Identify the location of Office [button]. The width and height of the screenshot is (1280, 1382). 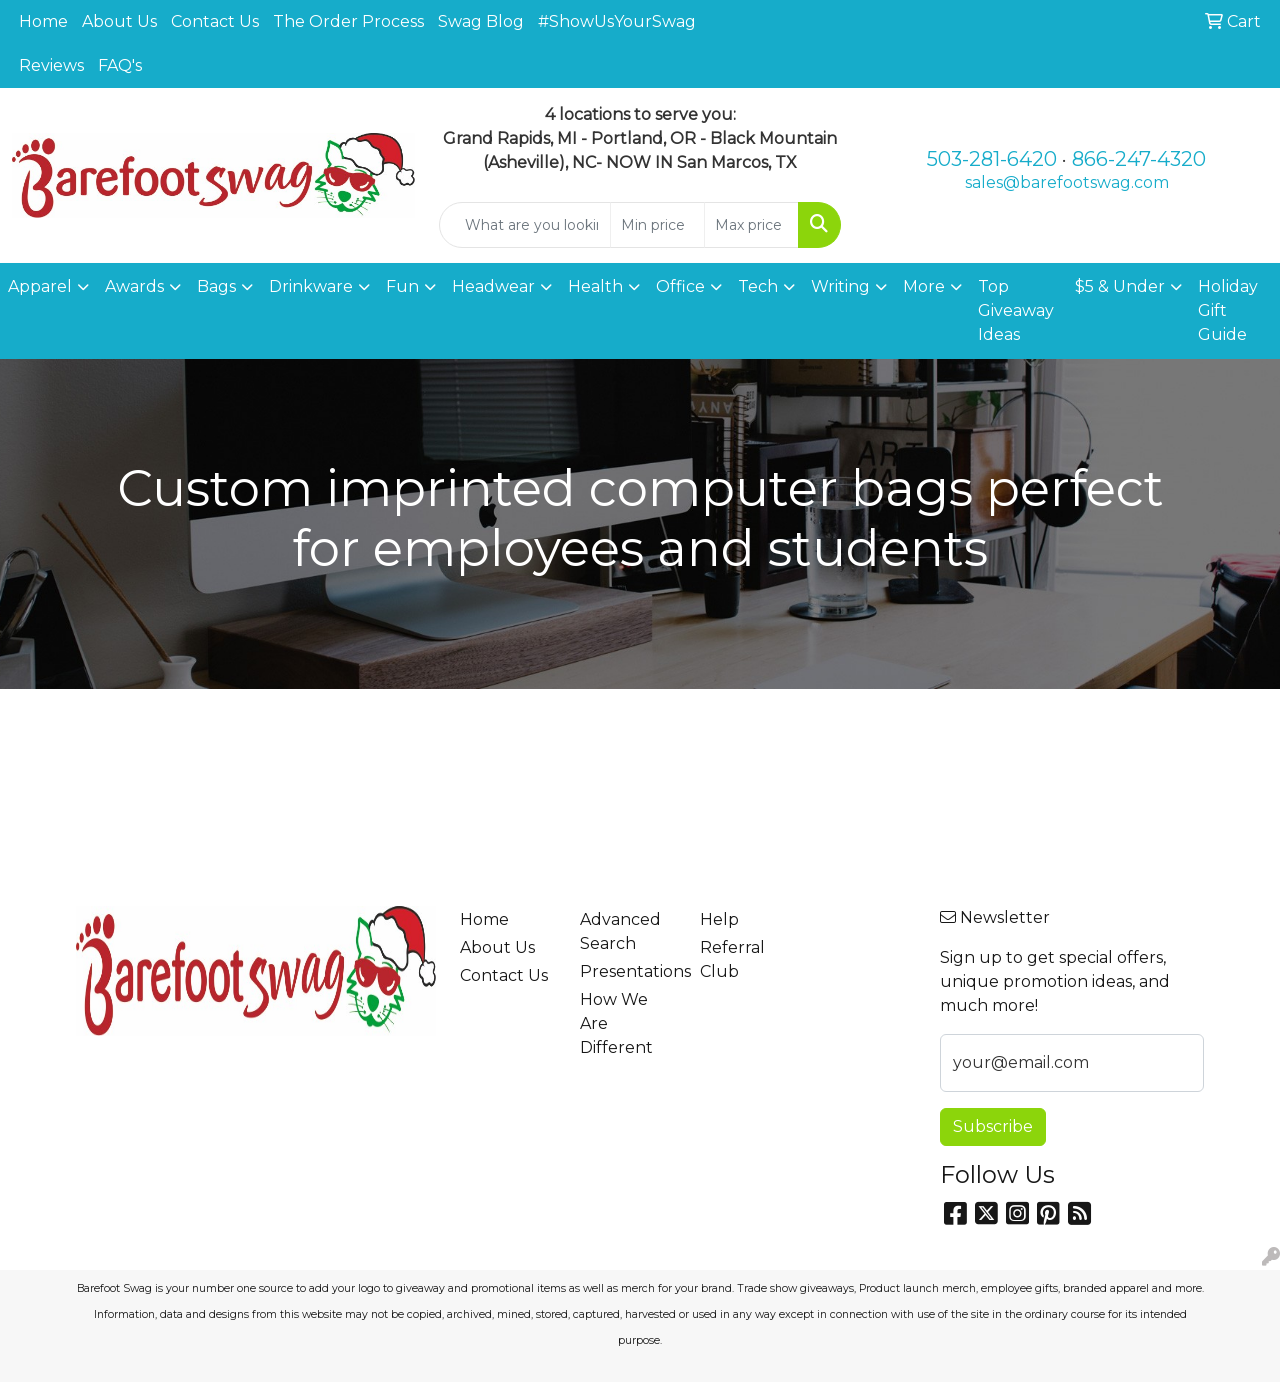
(680, 286).